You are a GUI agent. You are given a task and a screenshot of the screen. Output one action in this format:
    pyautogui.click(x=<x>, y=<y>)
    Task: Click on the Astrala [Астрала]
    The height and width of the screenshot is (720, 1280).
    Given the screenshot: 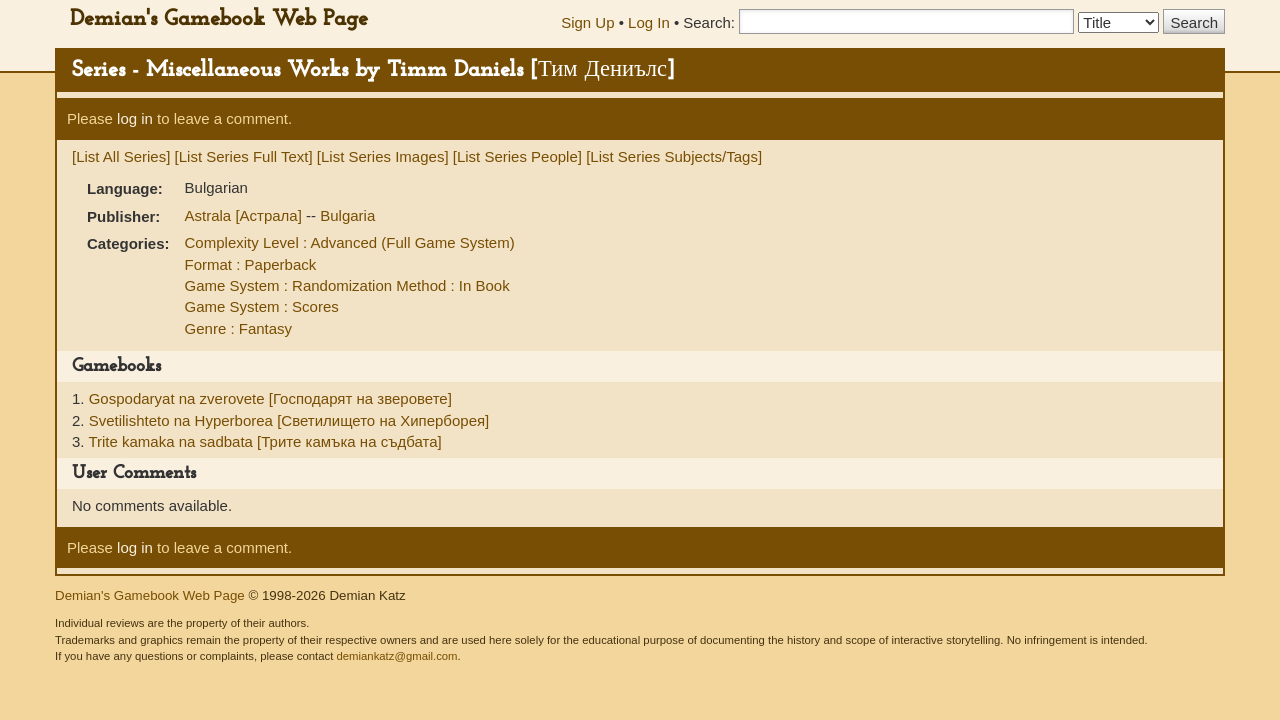 What is the action you would take?
    pyautogui.click(x=246, y=215)
    